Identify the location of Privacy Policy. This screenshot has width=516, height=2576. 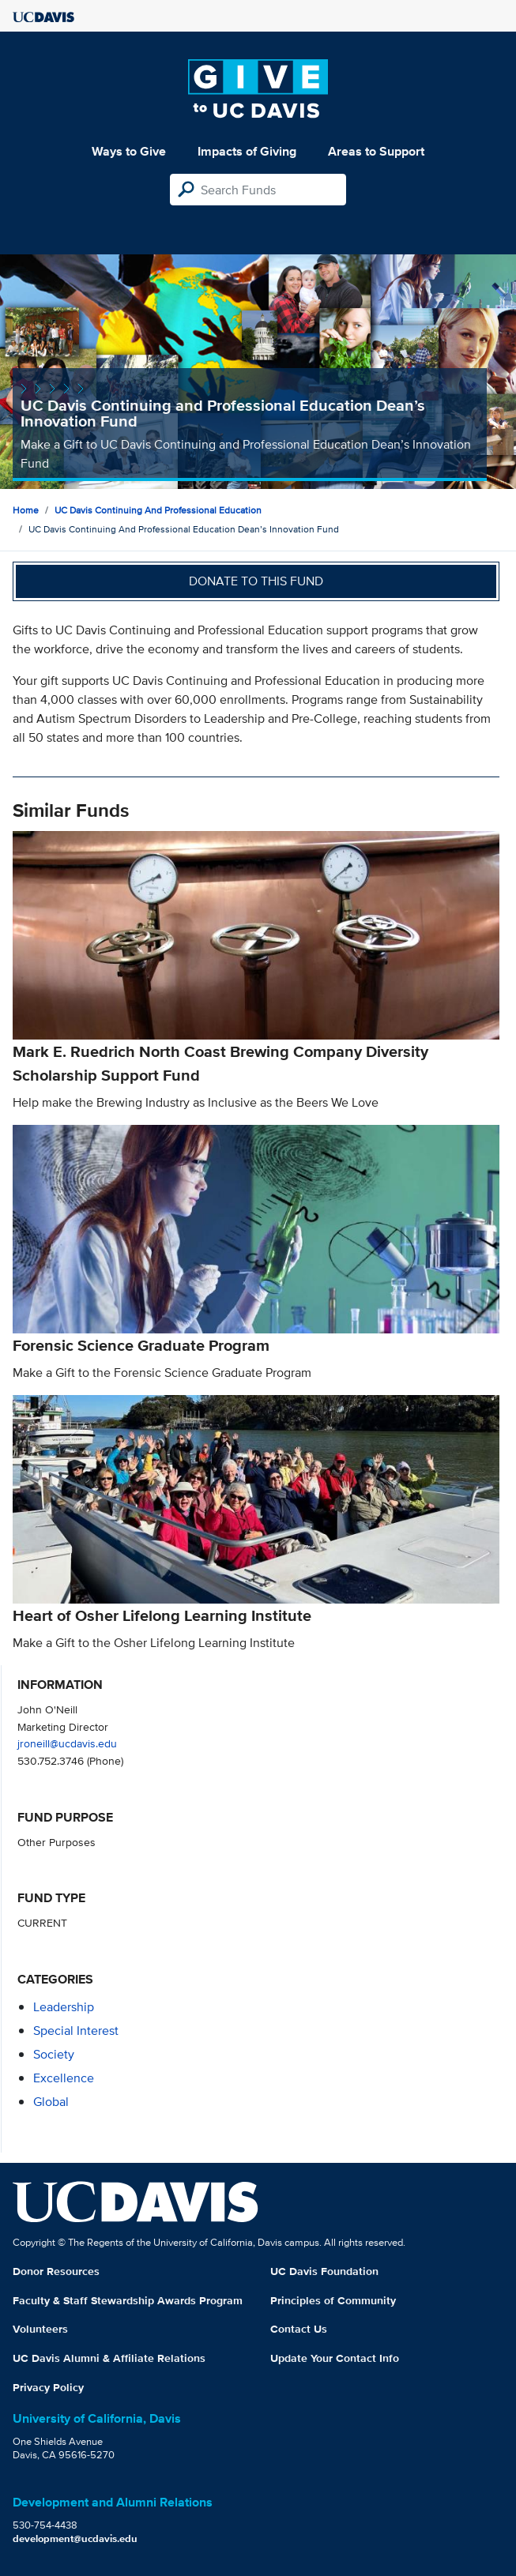
(48, 2387).